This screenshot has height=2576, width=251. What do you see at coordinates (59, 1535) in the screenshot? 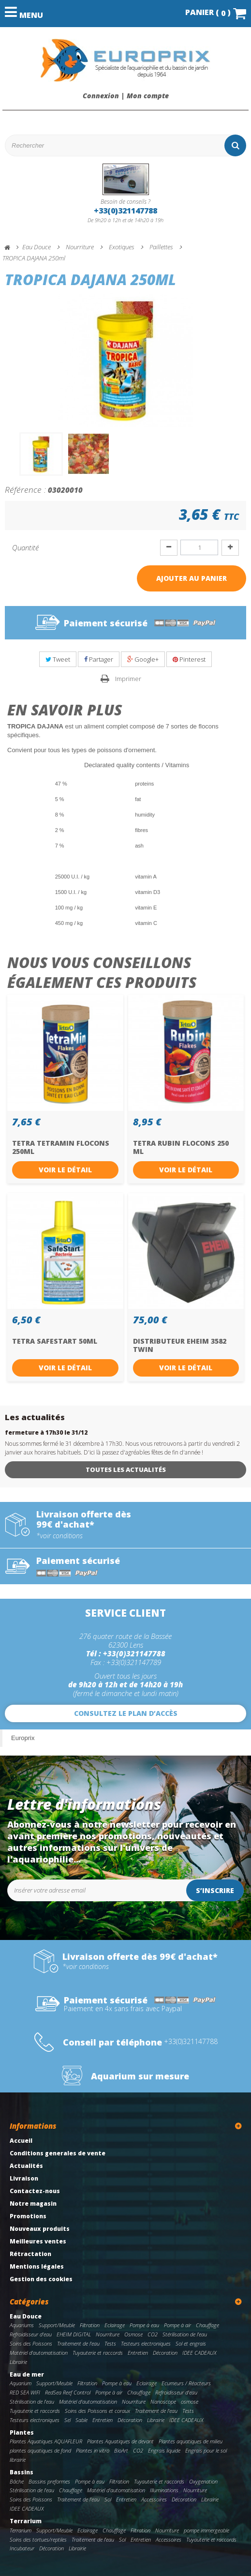
I see `*voir conditions` at bounding box center [59, 1535].